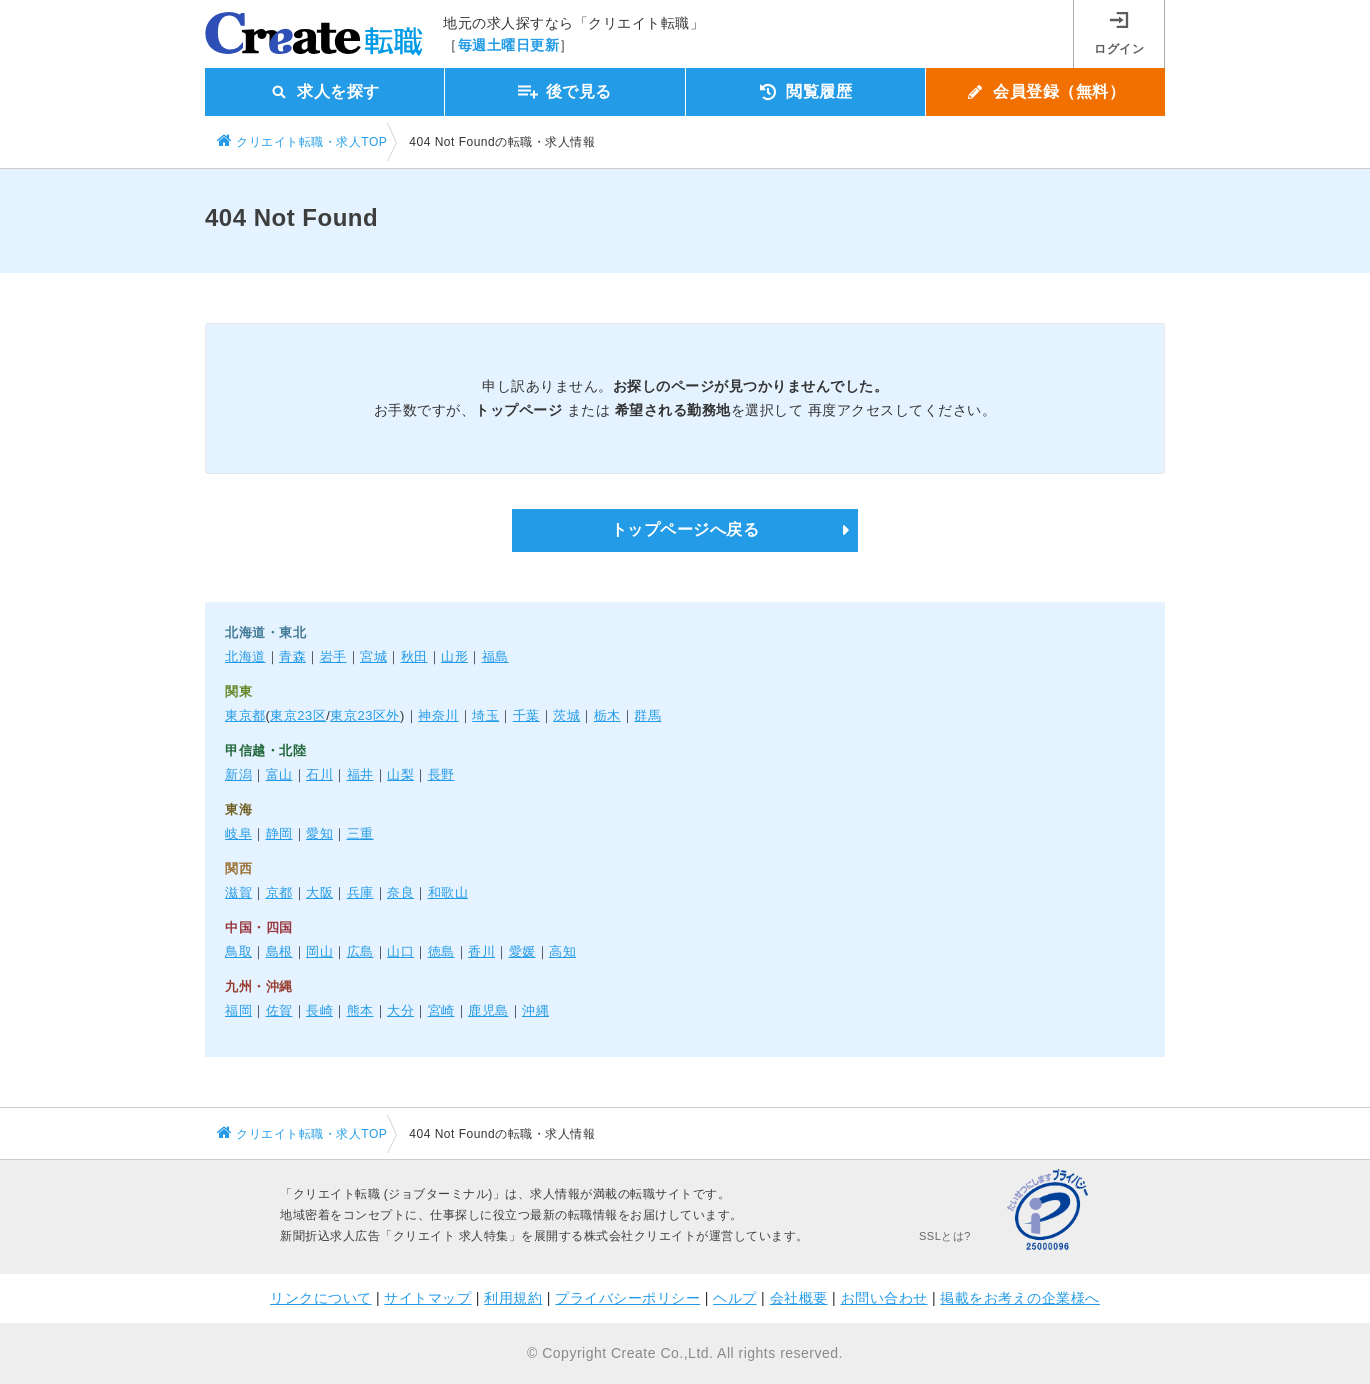  I want to click on 新潟, so click(238, 774).